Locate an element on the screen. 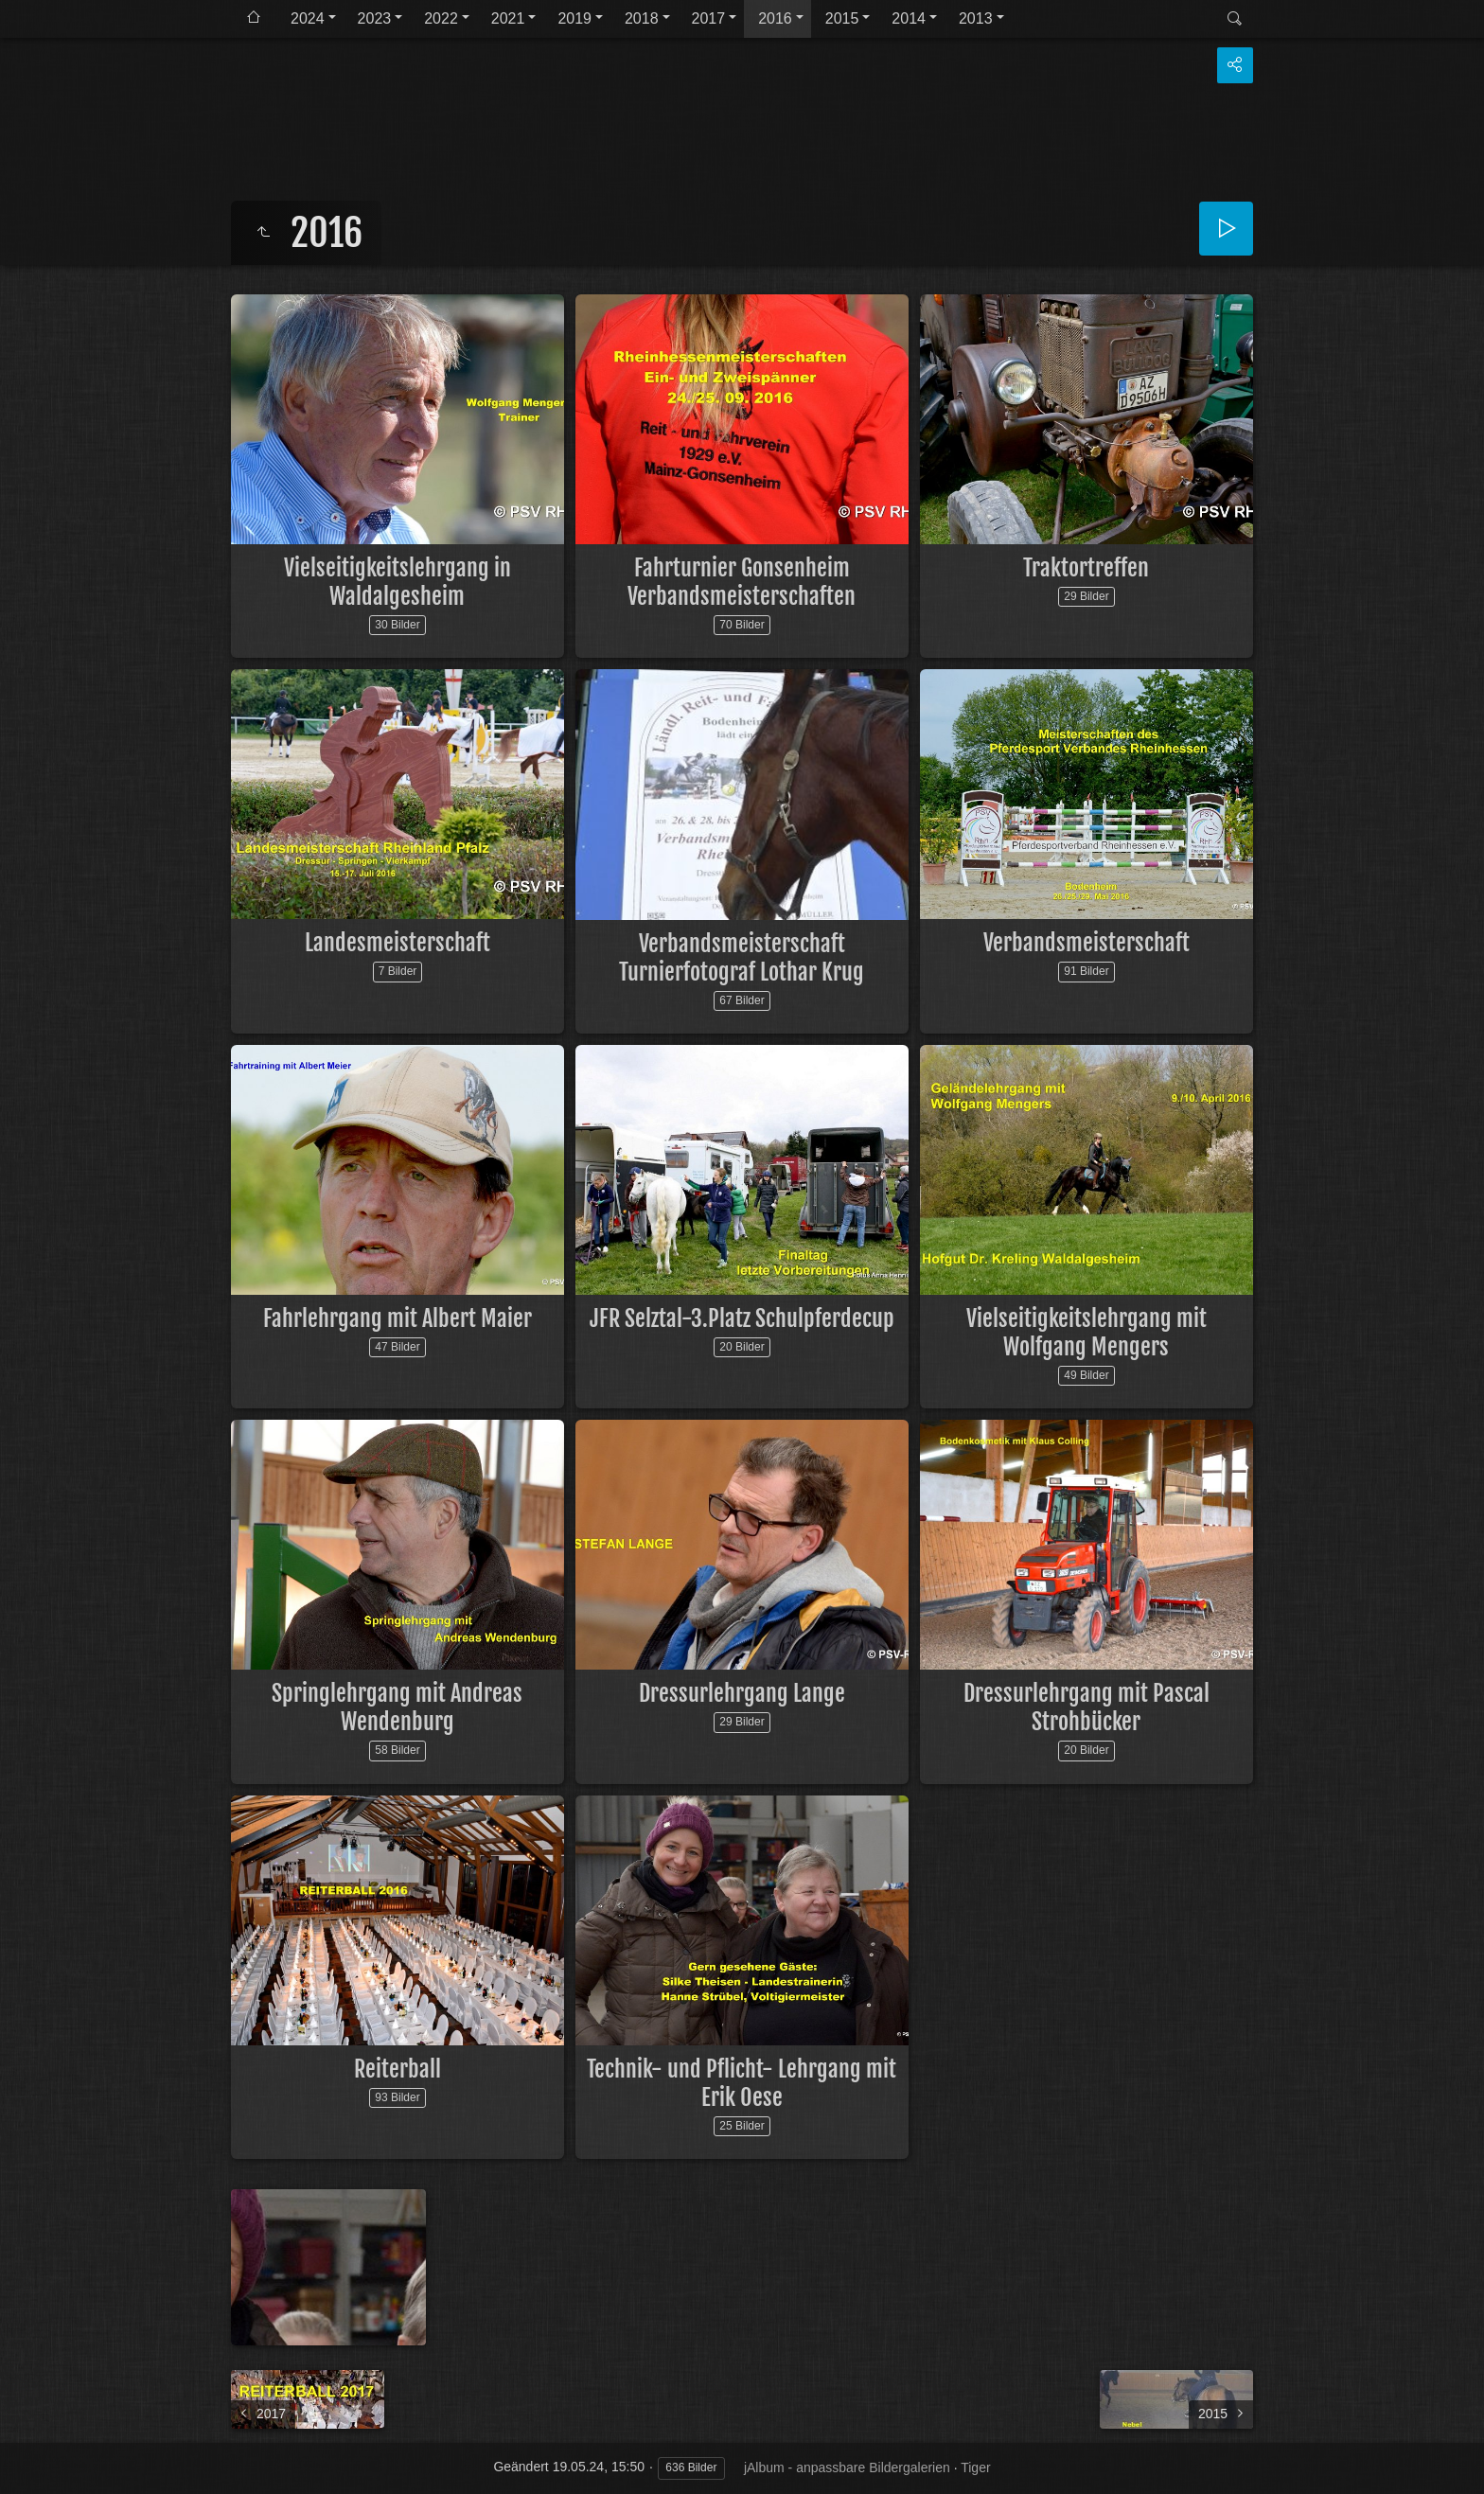 This screenshot has height=2494, width=1484. 2021 is located at coordinates (508, 18).